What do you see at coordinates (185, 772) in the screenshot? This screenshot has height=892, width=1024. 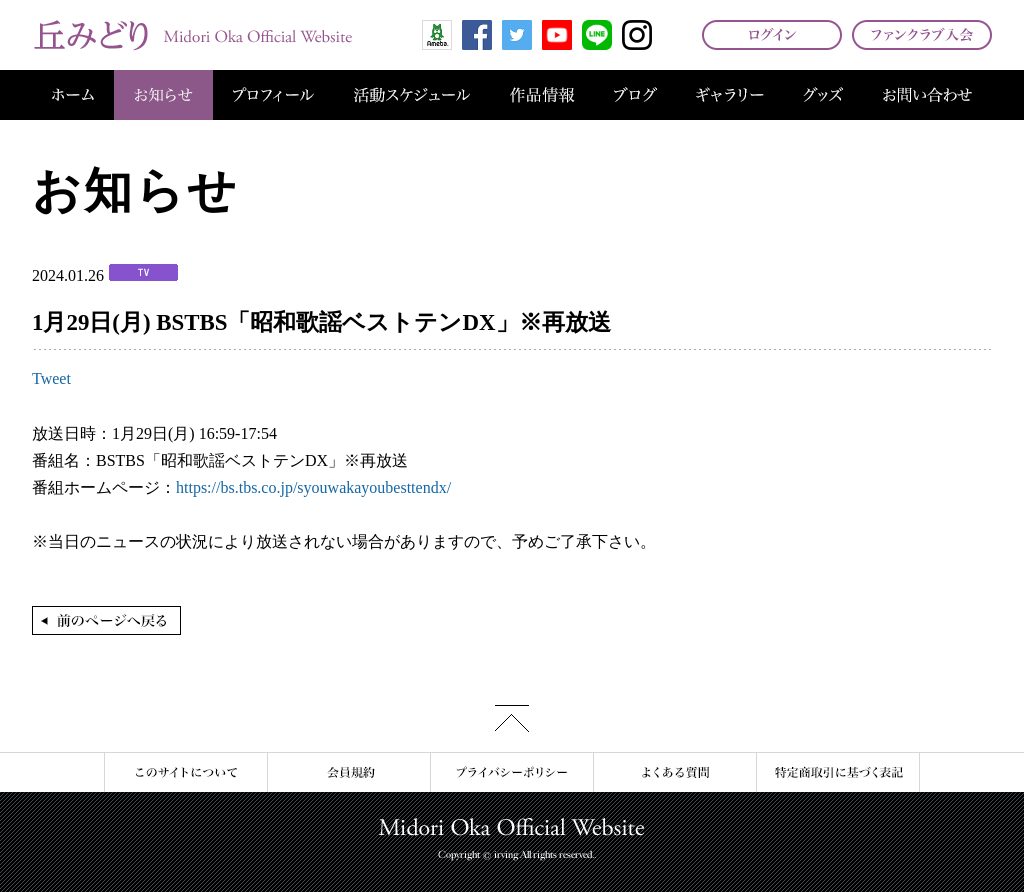 I see `このサイトについて` at bounding box center [185, 772].